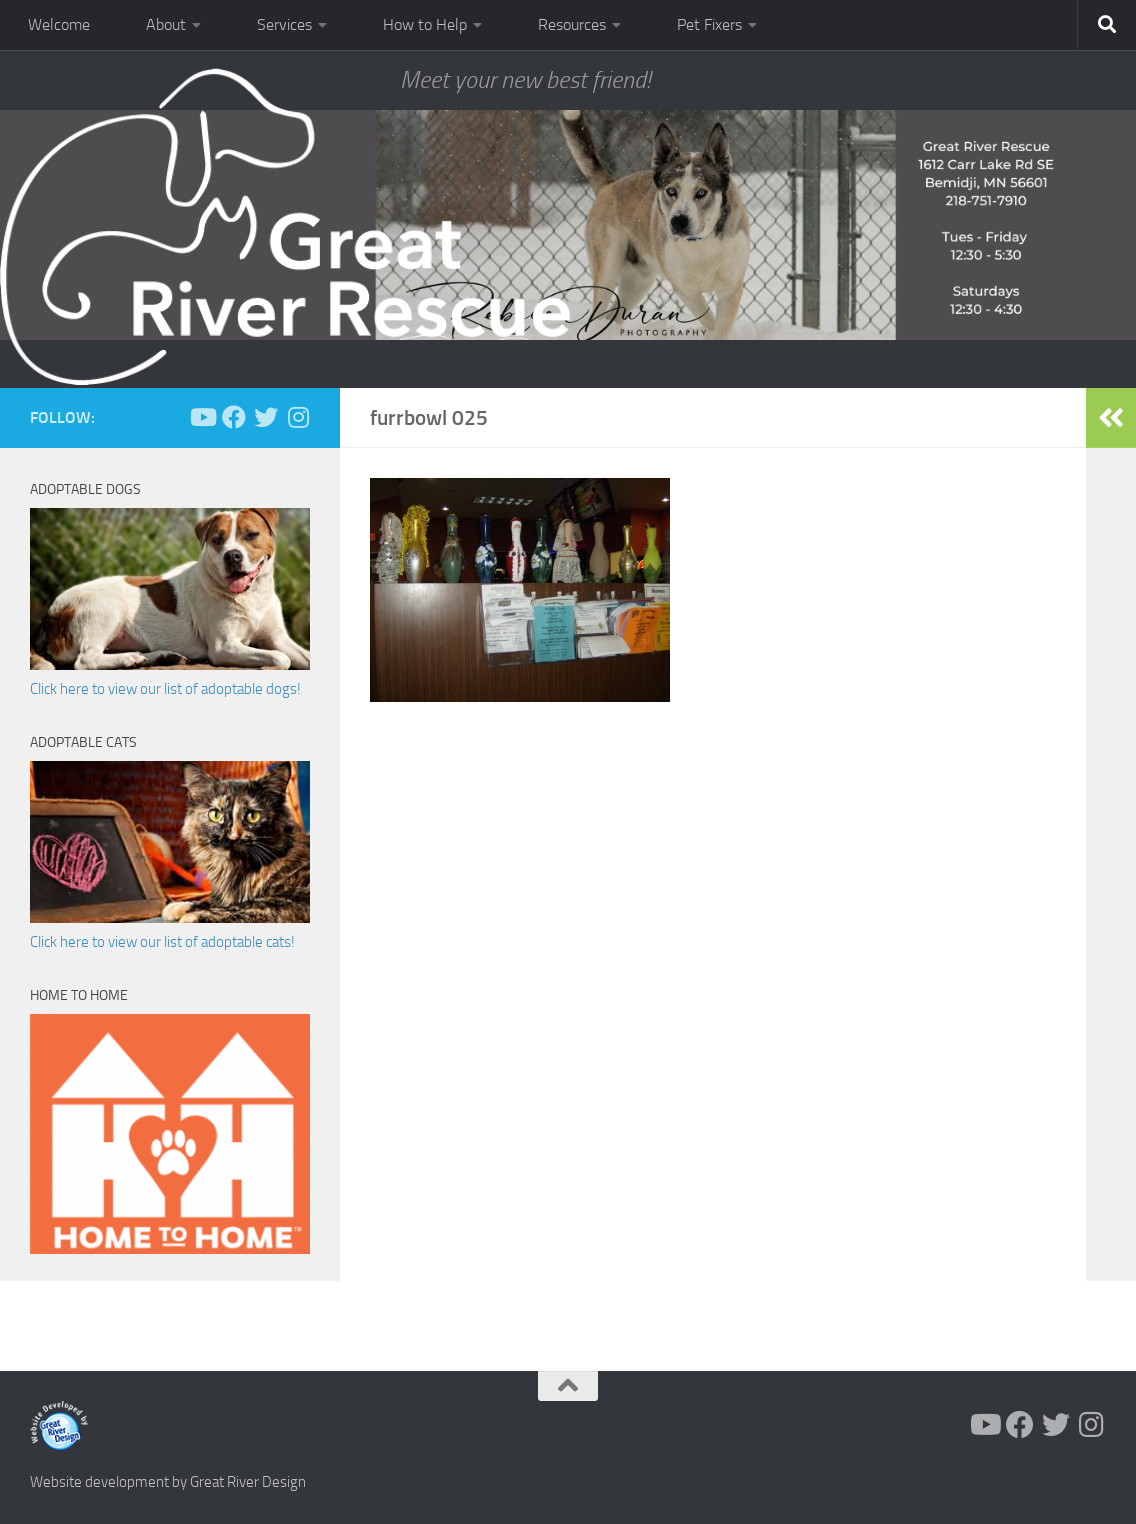  Describe the element at coordinates (162, 942) in the screenshot. I see `Click here to view our list of adoptable cats!` at that location.